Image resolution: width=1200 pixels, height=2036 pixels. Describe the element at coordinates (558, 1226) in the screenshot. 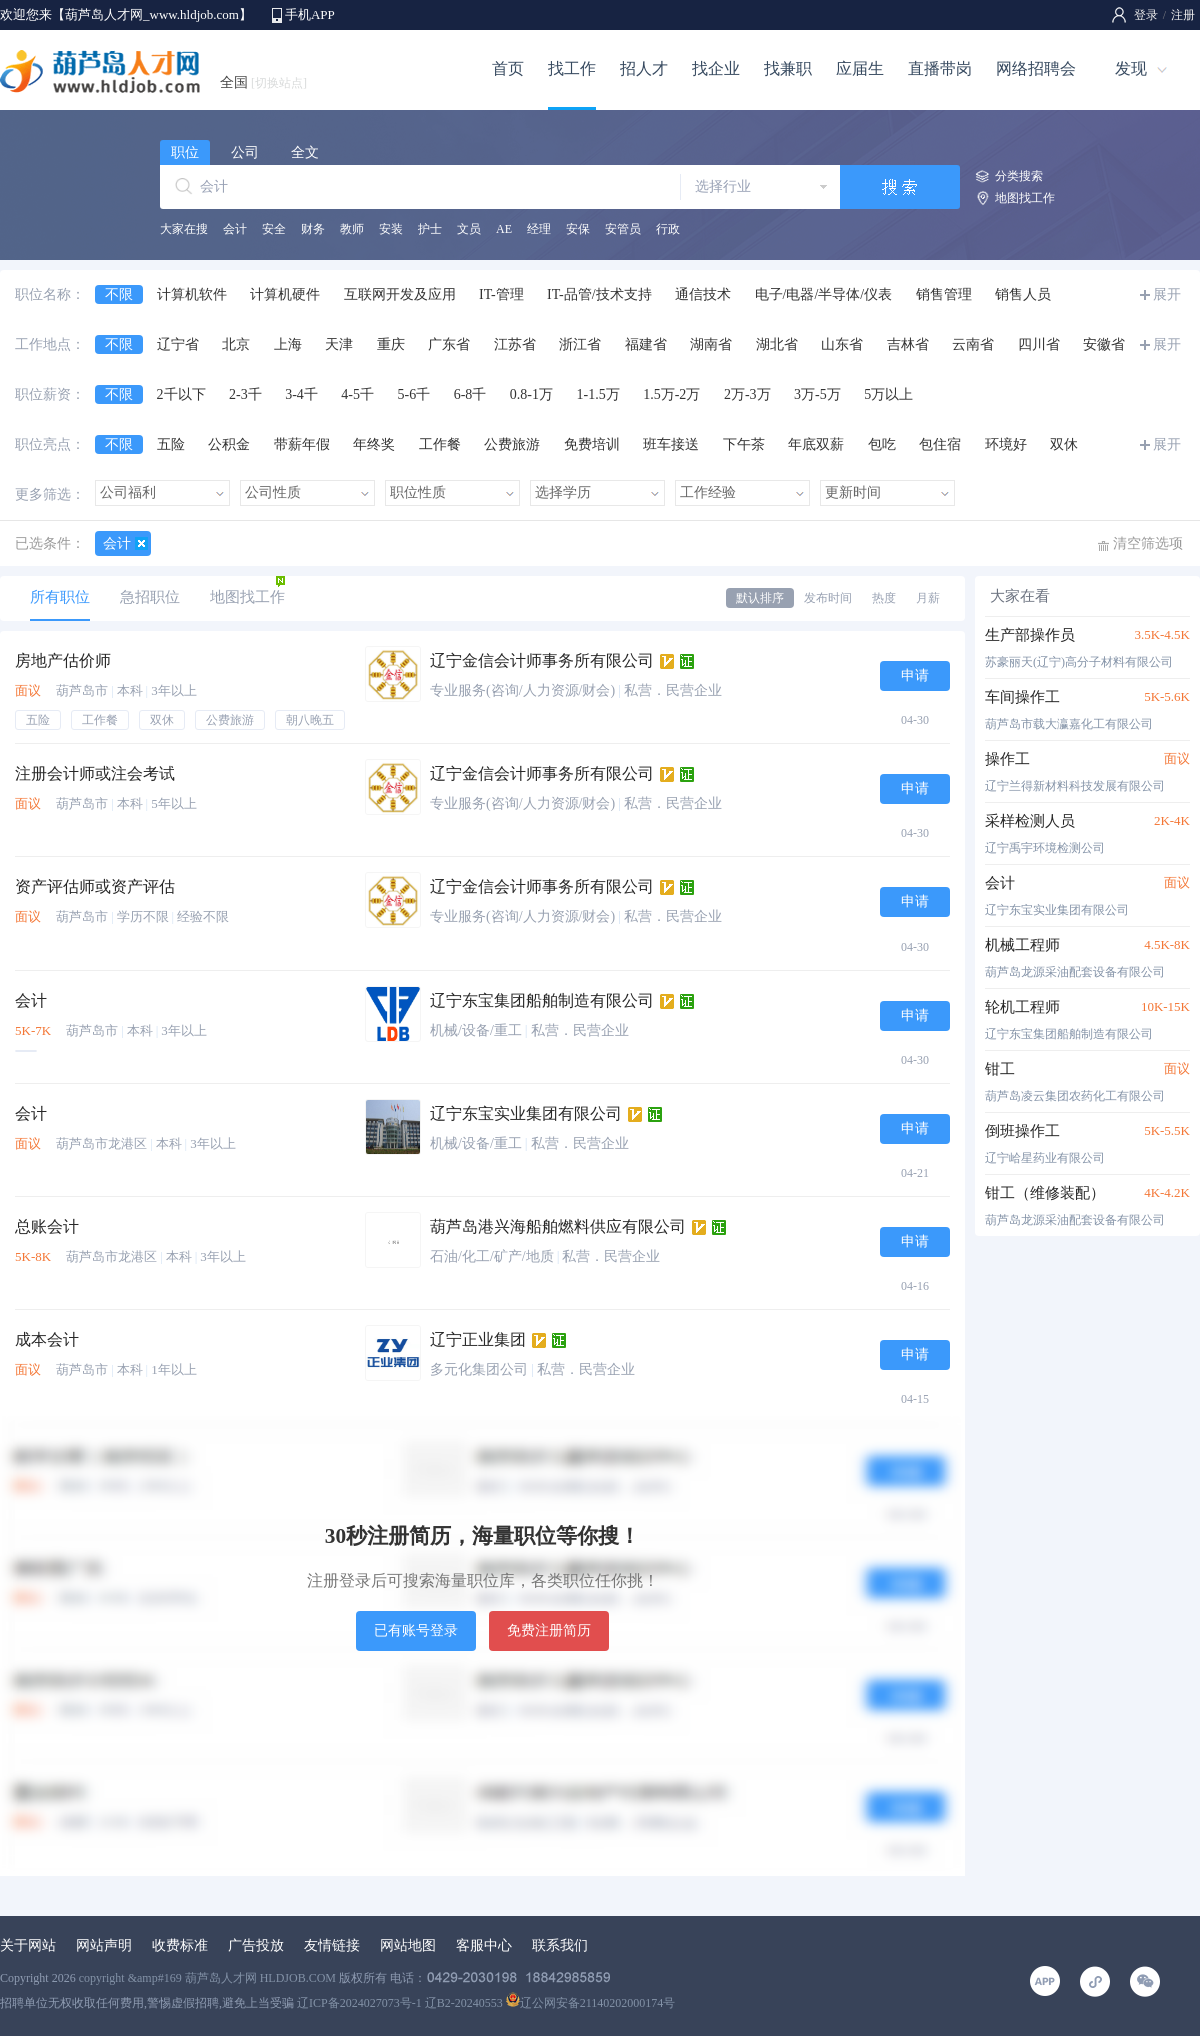

I see `葫芦岛港兴海船舶燃料供应有限公司` at that location.